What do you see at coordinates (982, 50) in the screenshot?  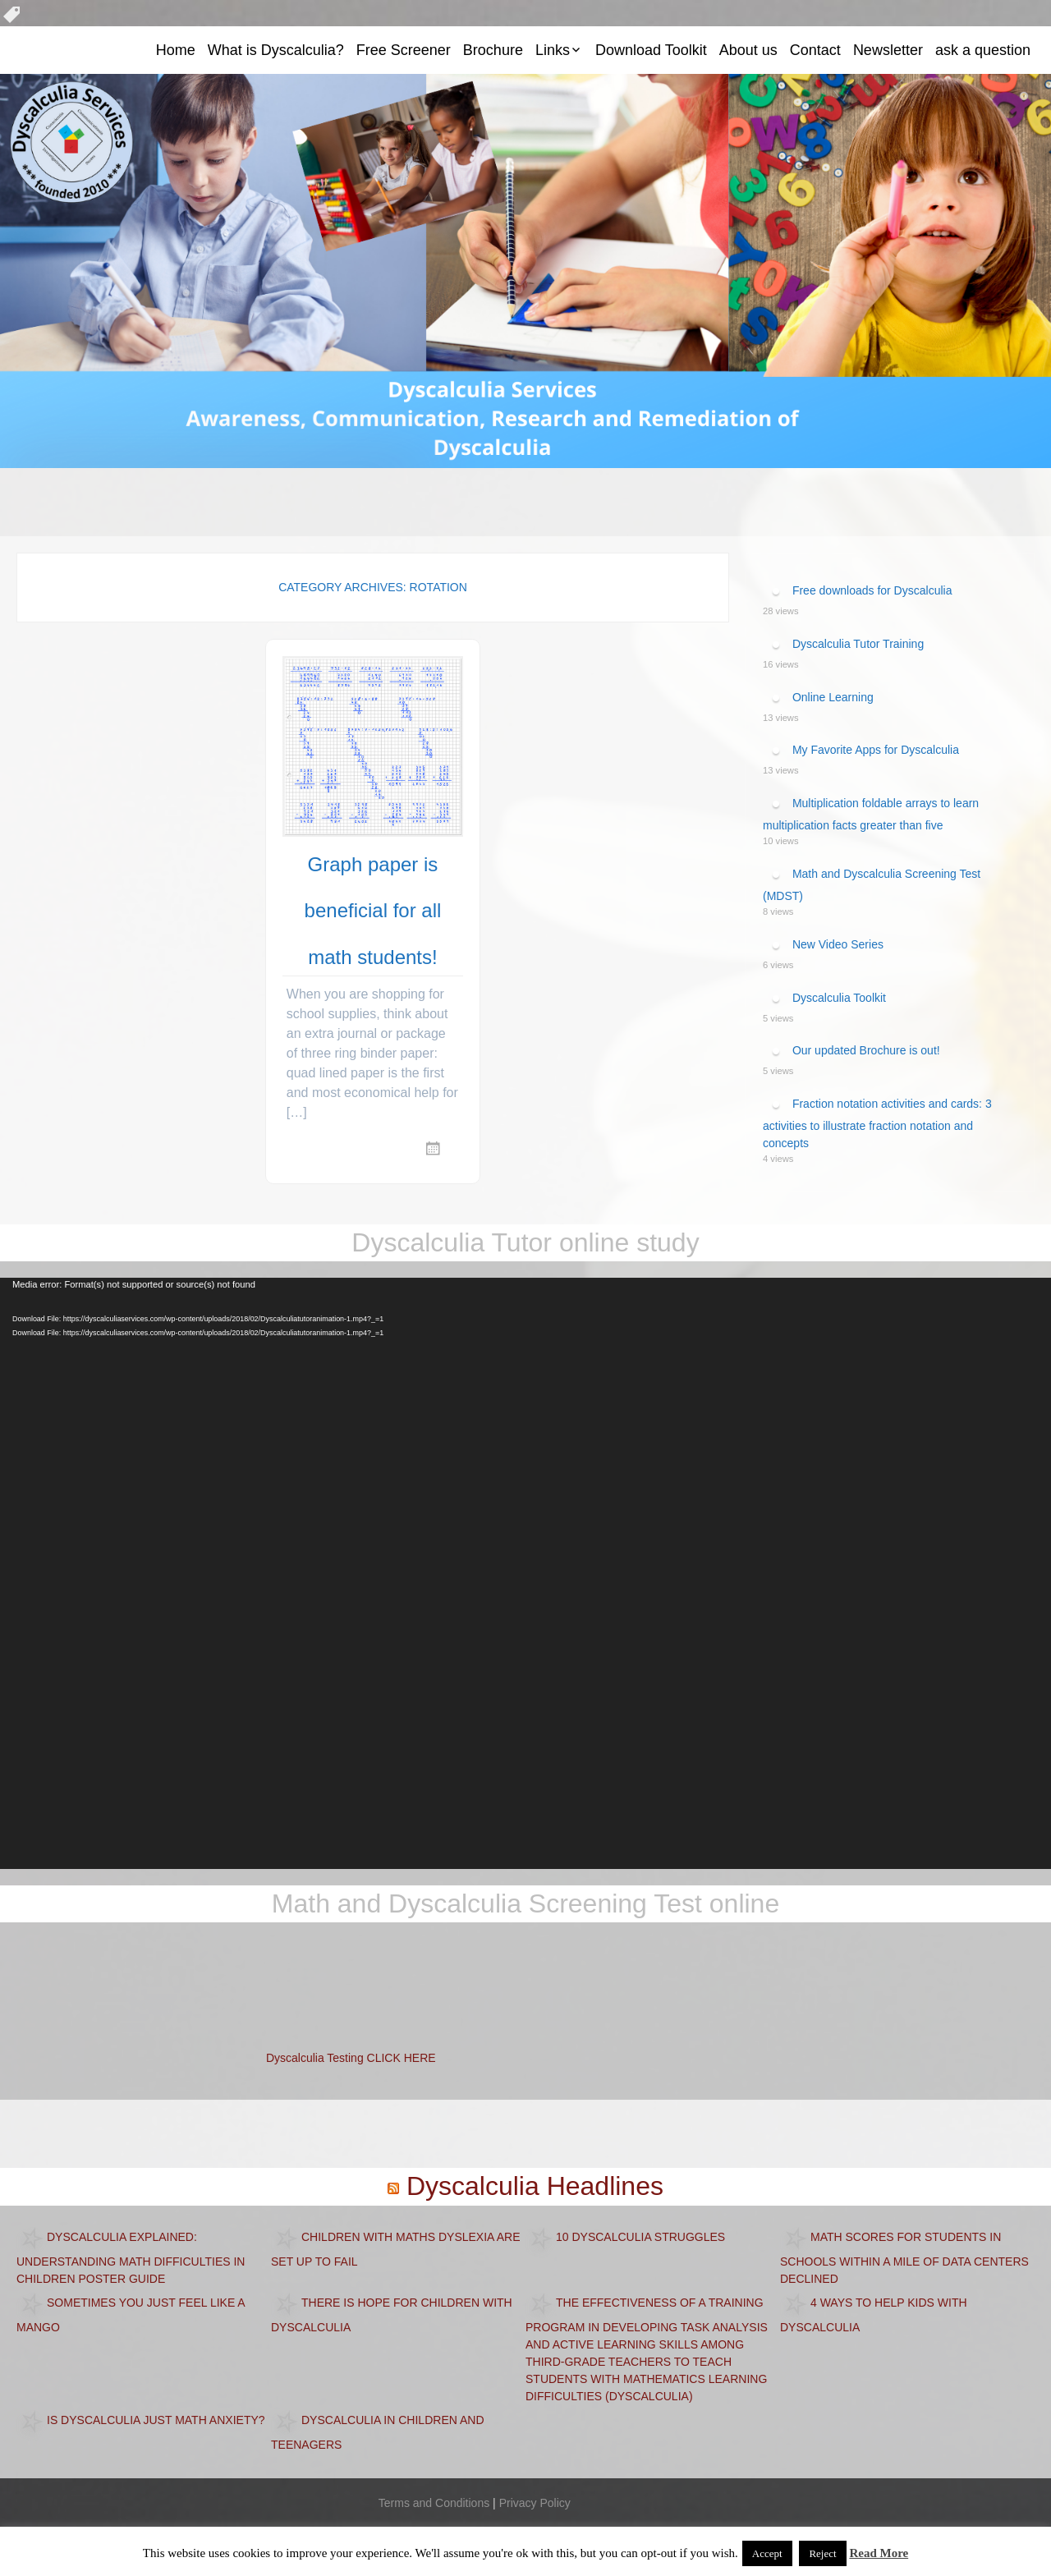 I see `ask a question` at bounding box center [982, 50].